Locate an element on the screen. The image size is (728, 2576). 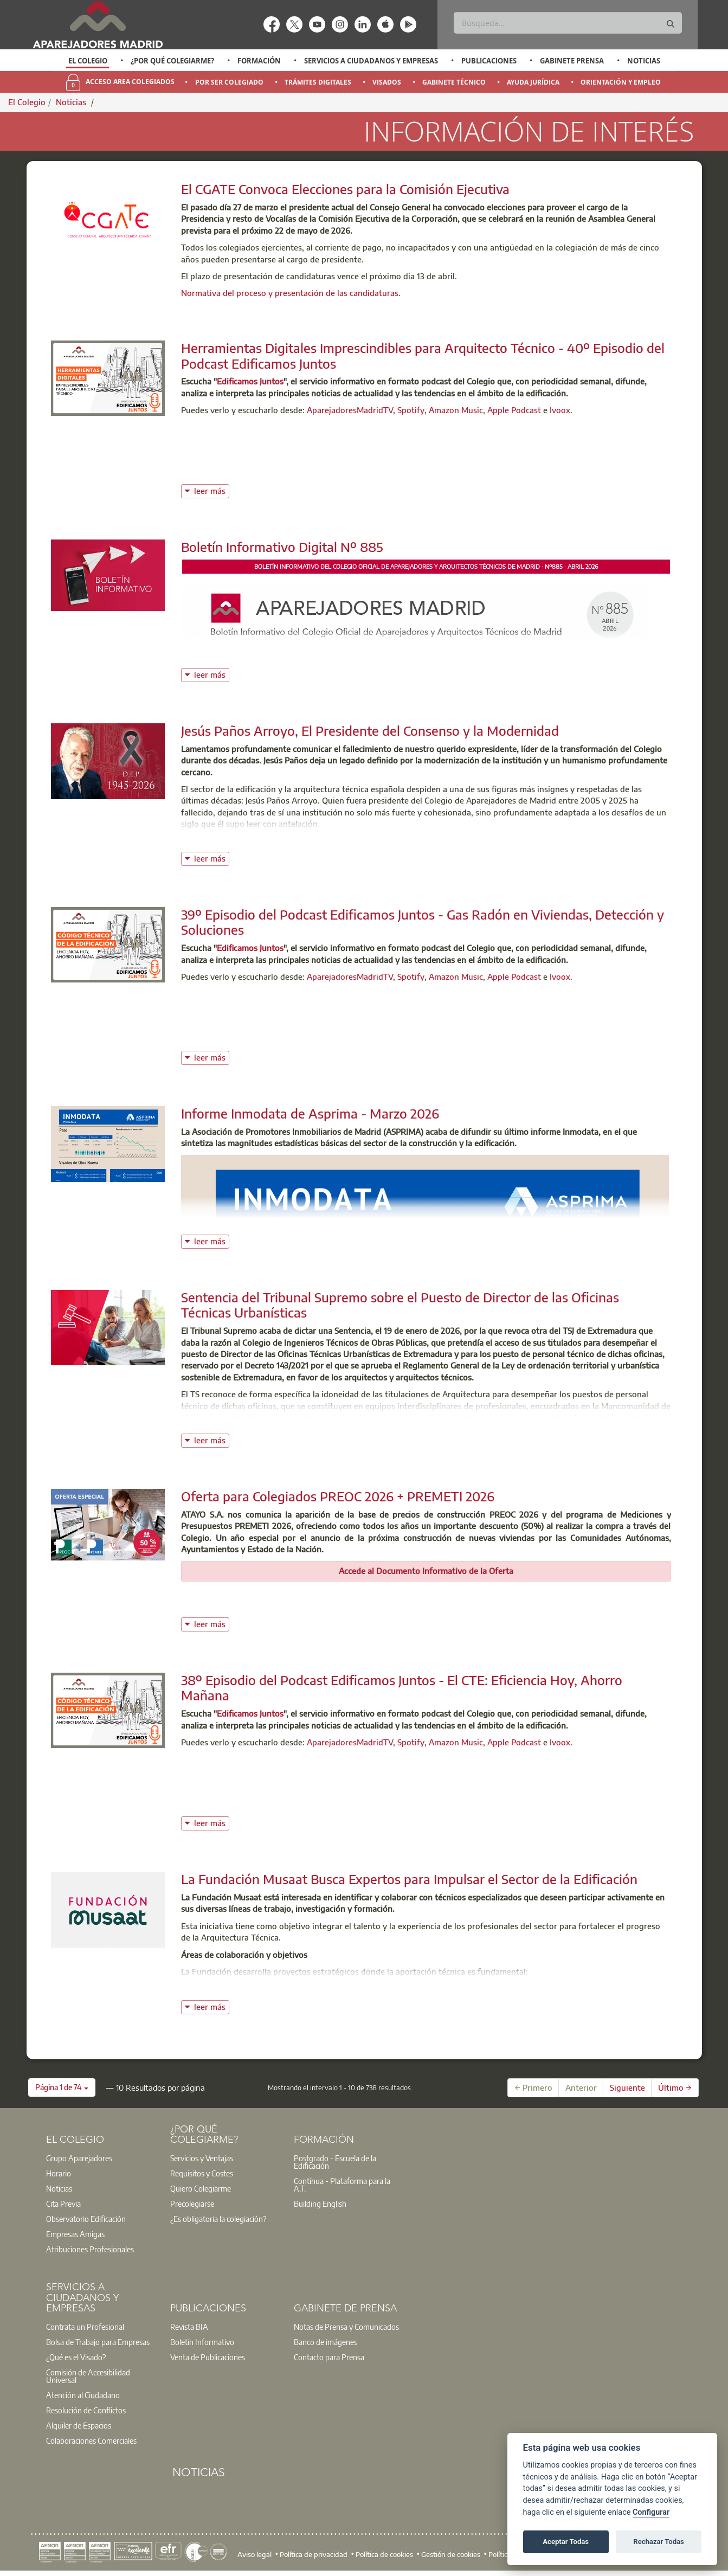
Informe Inmodata de Asprima - Marzo 2026 is located at coordinates (310, 1113).